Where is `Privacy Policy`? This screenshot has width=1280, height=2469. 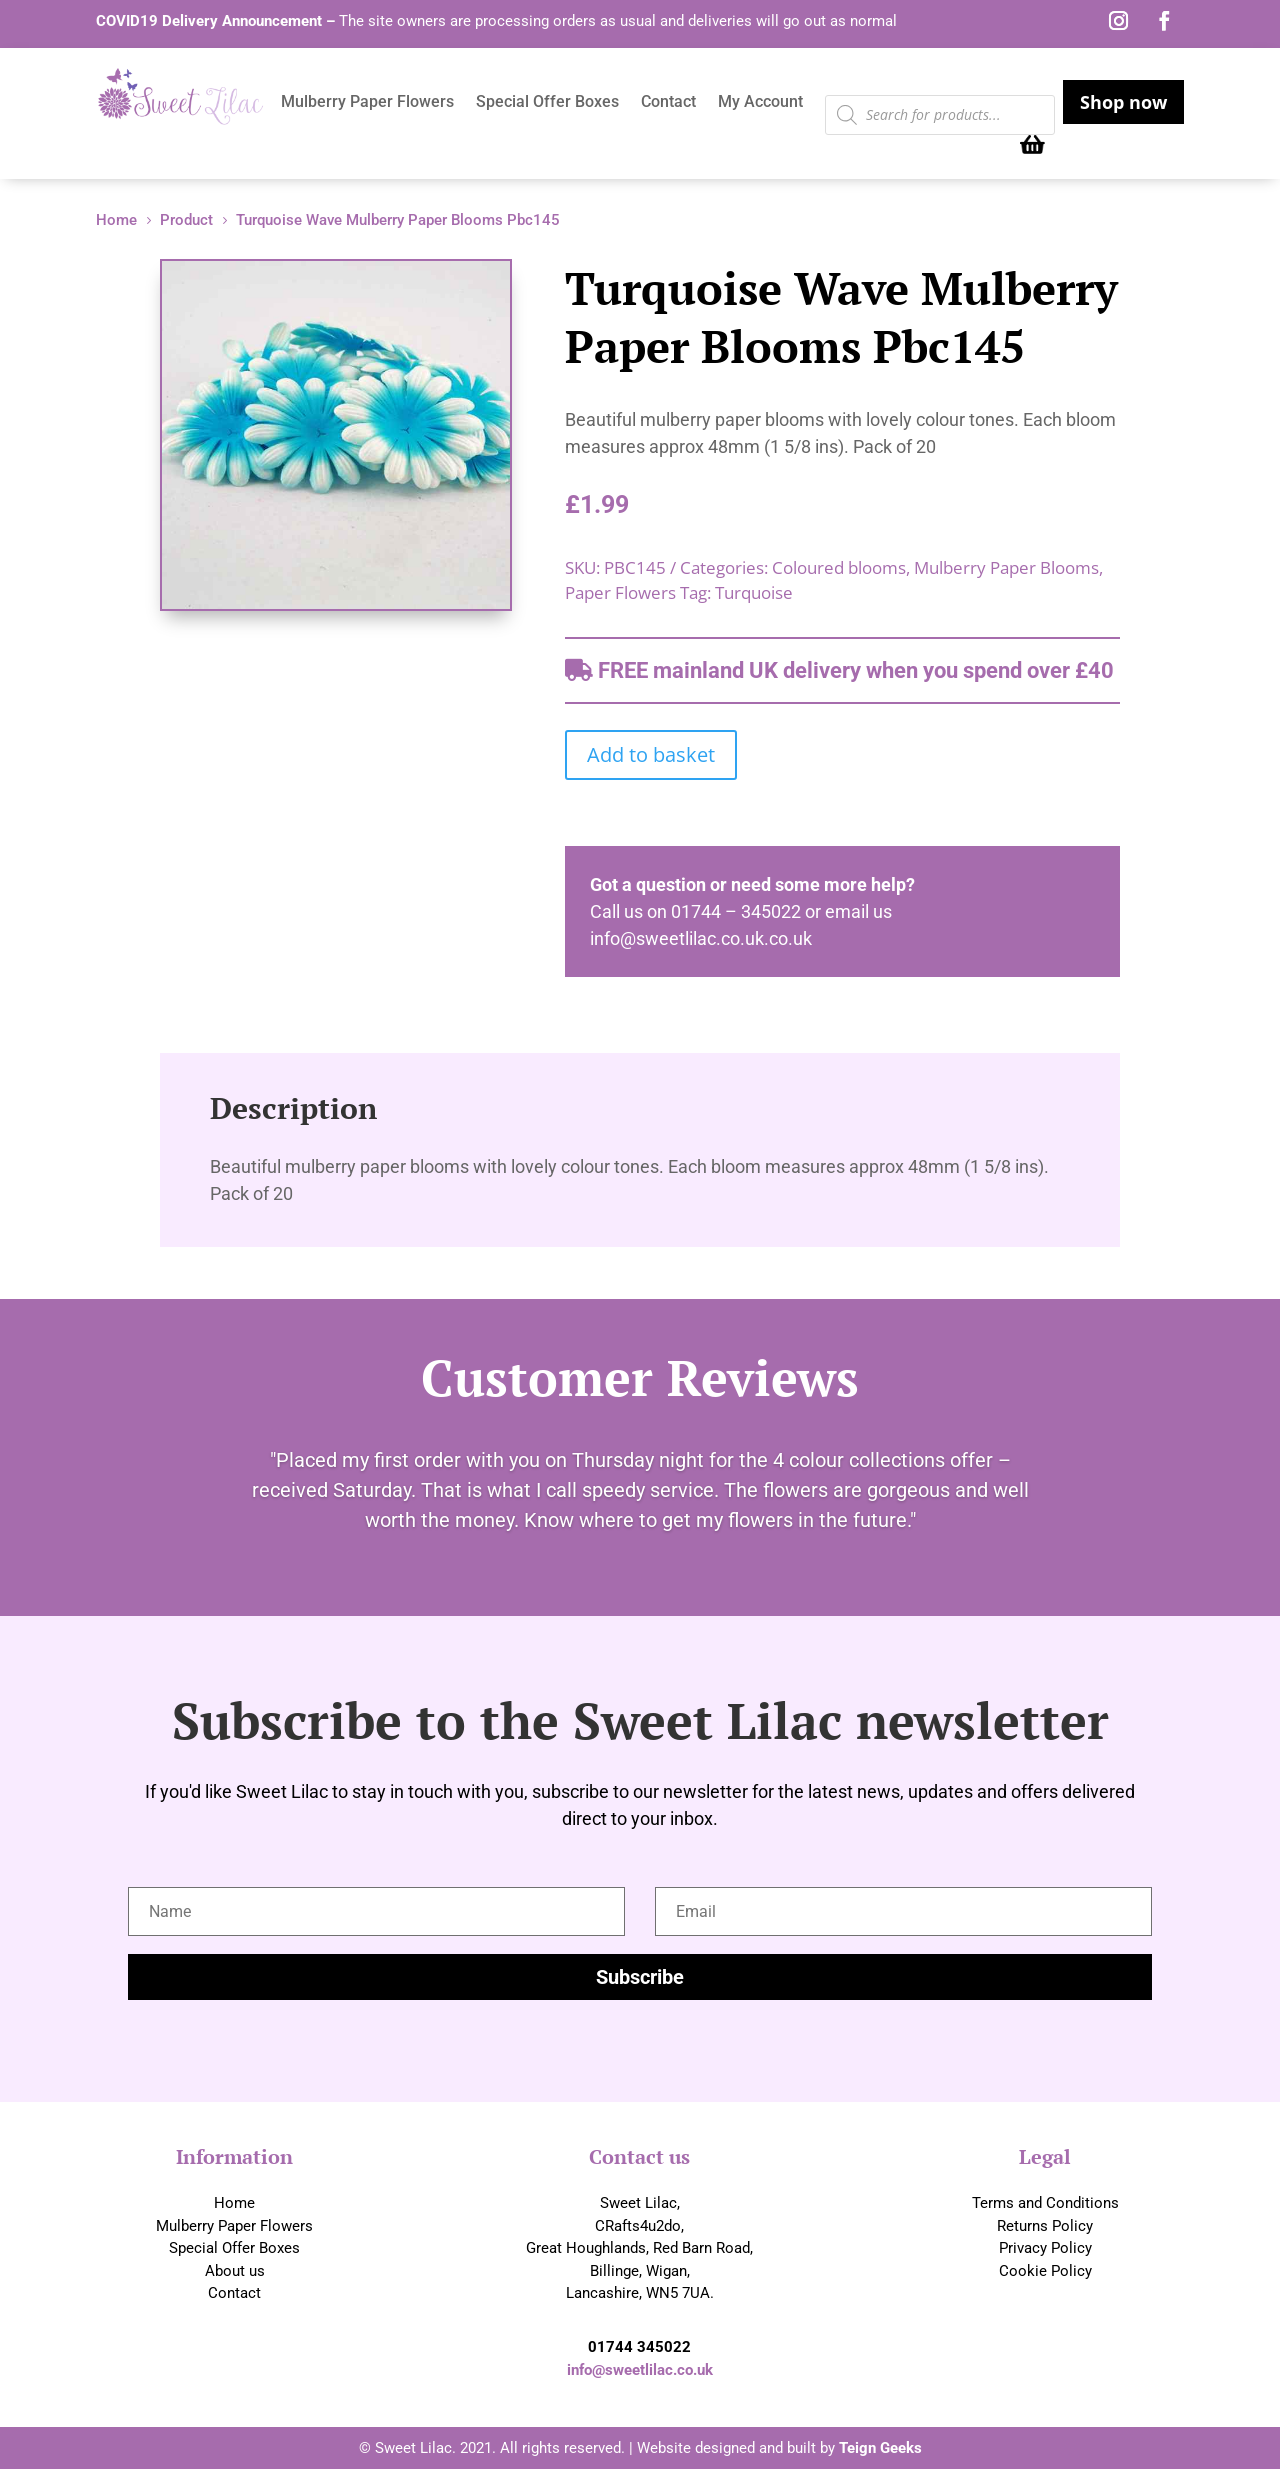 Privacy Policy is located at coordinates (1045, 2248).